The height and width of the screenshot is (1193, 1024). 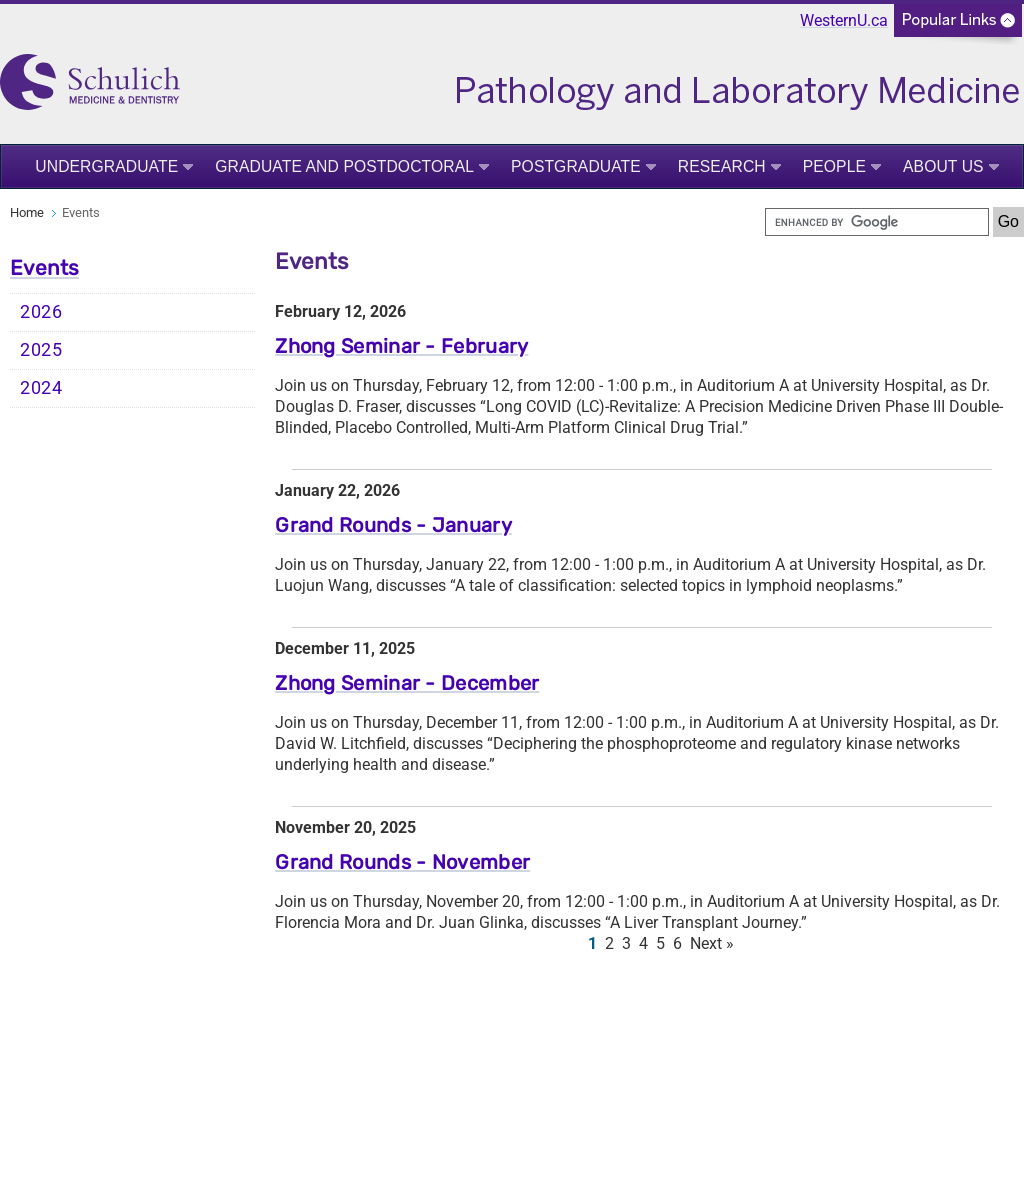 What do you see at coordinates (344, 166) in the screenshot?
I see `Graduate and Postdoctoral` at bounding box center [344, 166].